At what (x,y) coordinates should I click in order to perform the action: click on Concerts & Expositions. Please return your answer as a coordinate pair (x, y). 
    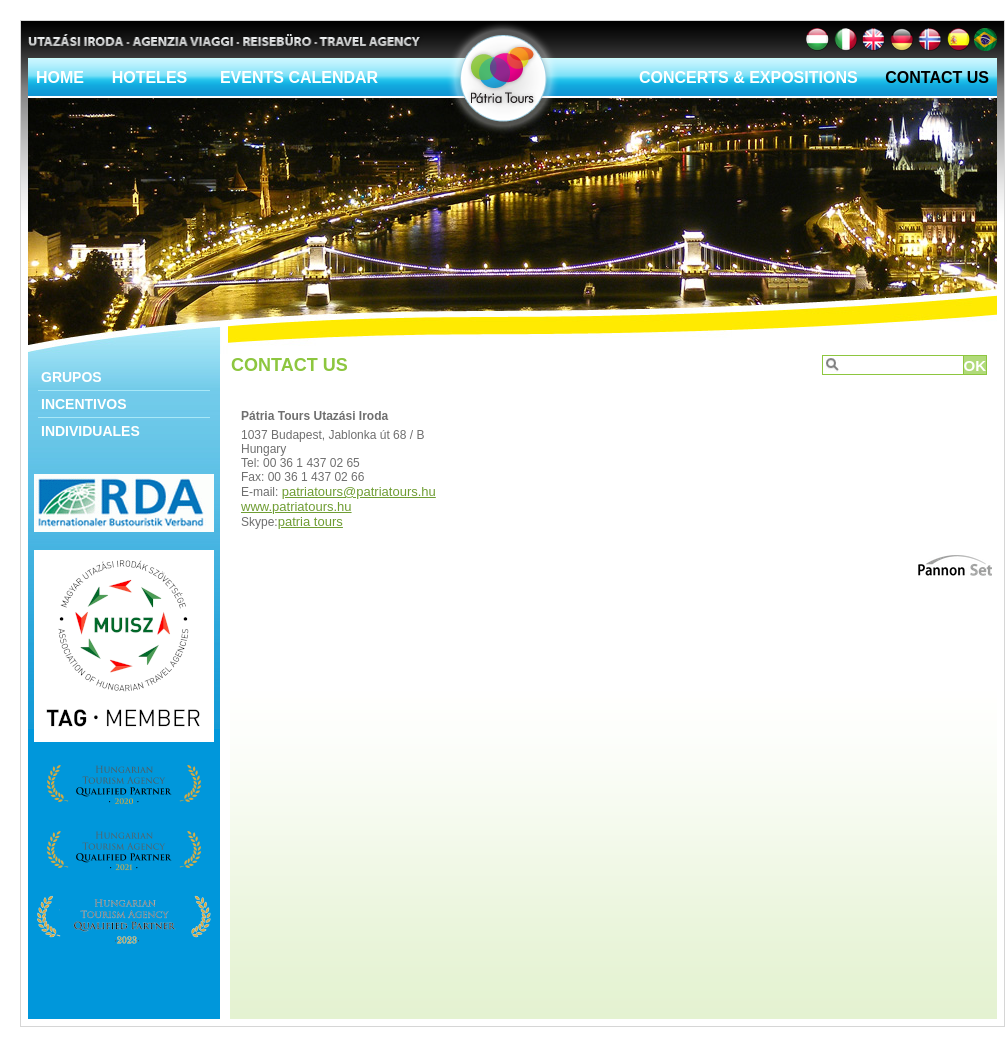
    Looking at the image, I should click on (748, 77).